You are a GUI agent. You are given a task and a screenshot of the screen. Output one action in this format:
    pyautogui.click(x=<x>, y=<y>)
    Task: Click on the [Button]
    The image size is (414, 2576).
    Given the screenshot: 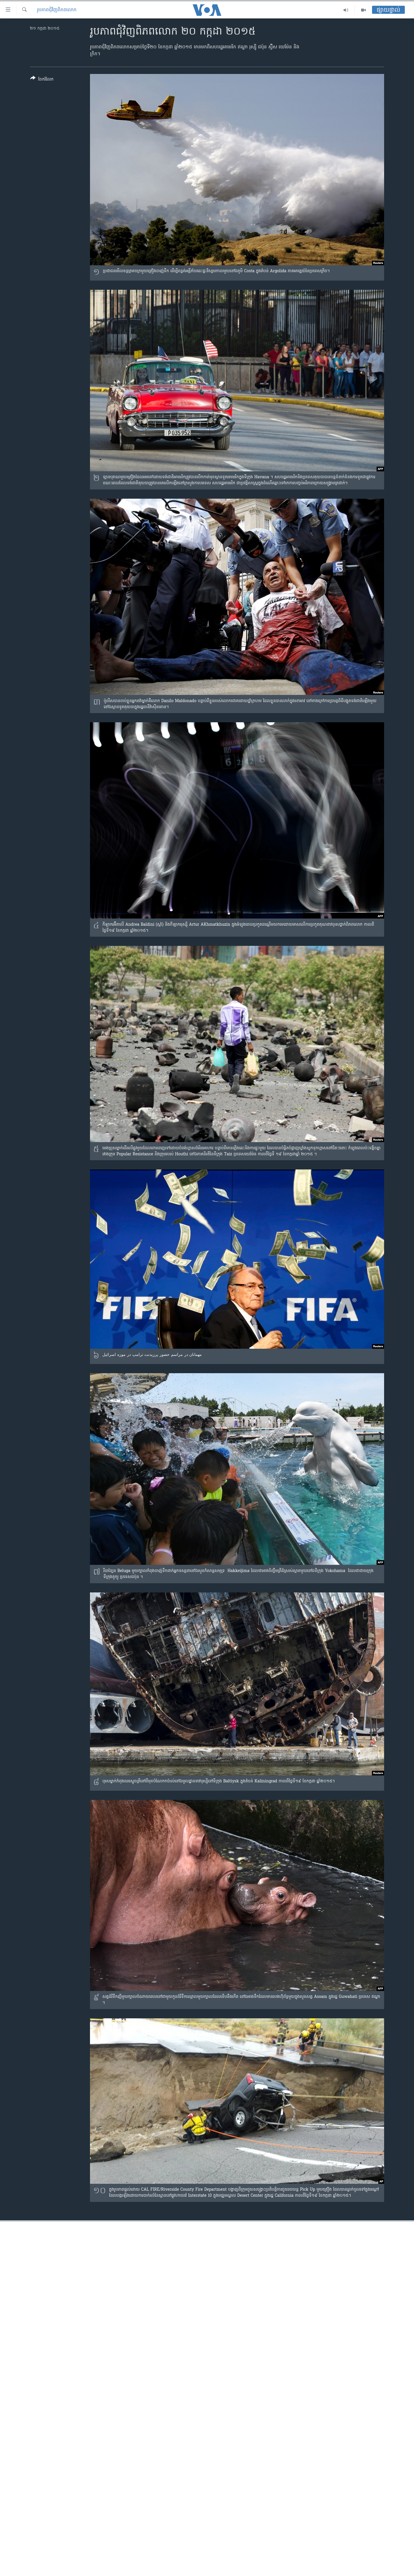 What is the action you would take?
    pyautogui.click(x=41, y=80)
    